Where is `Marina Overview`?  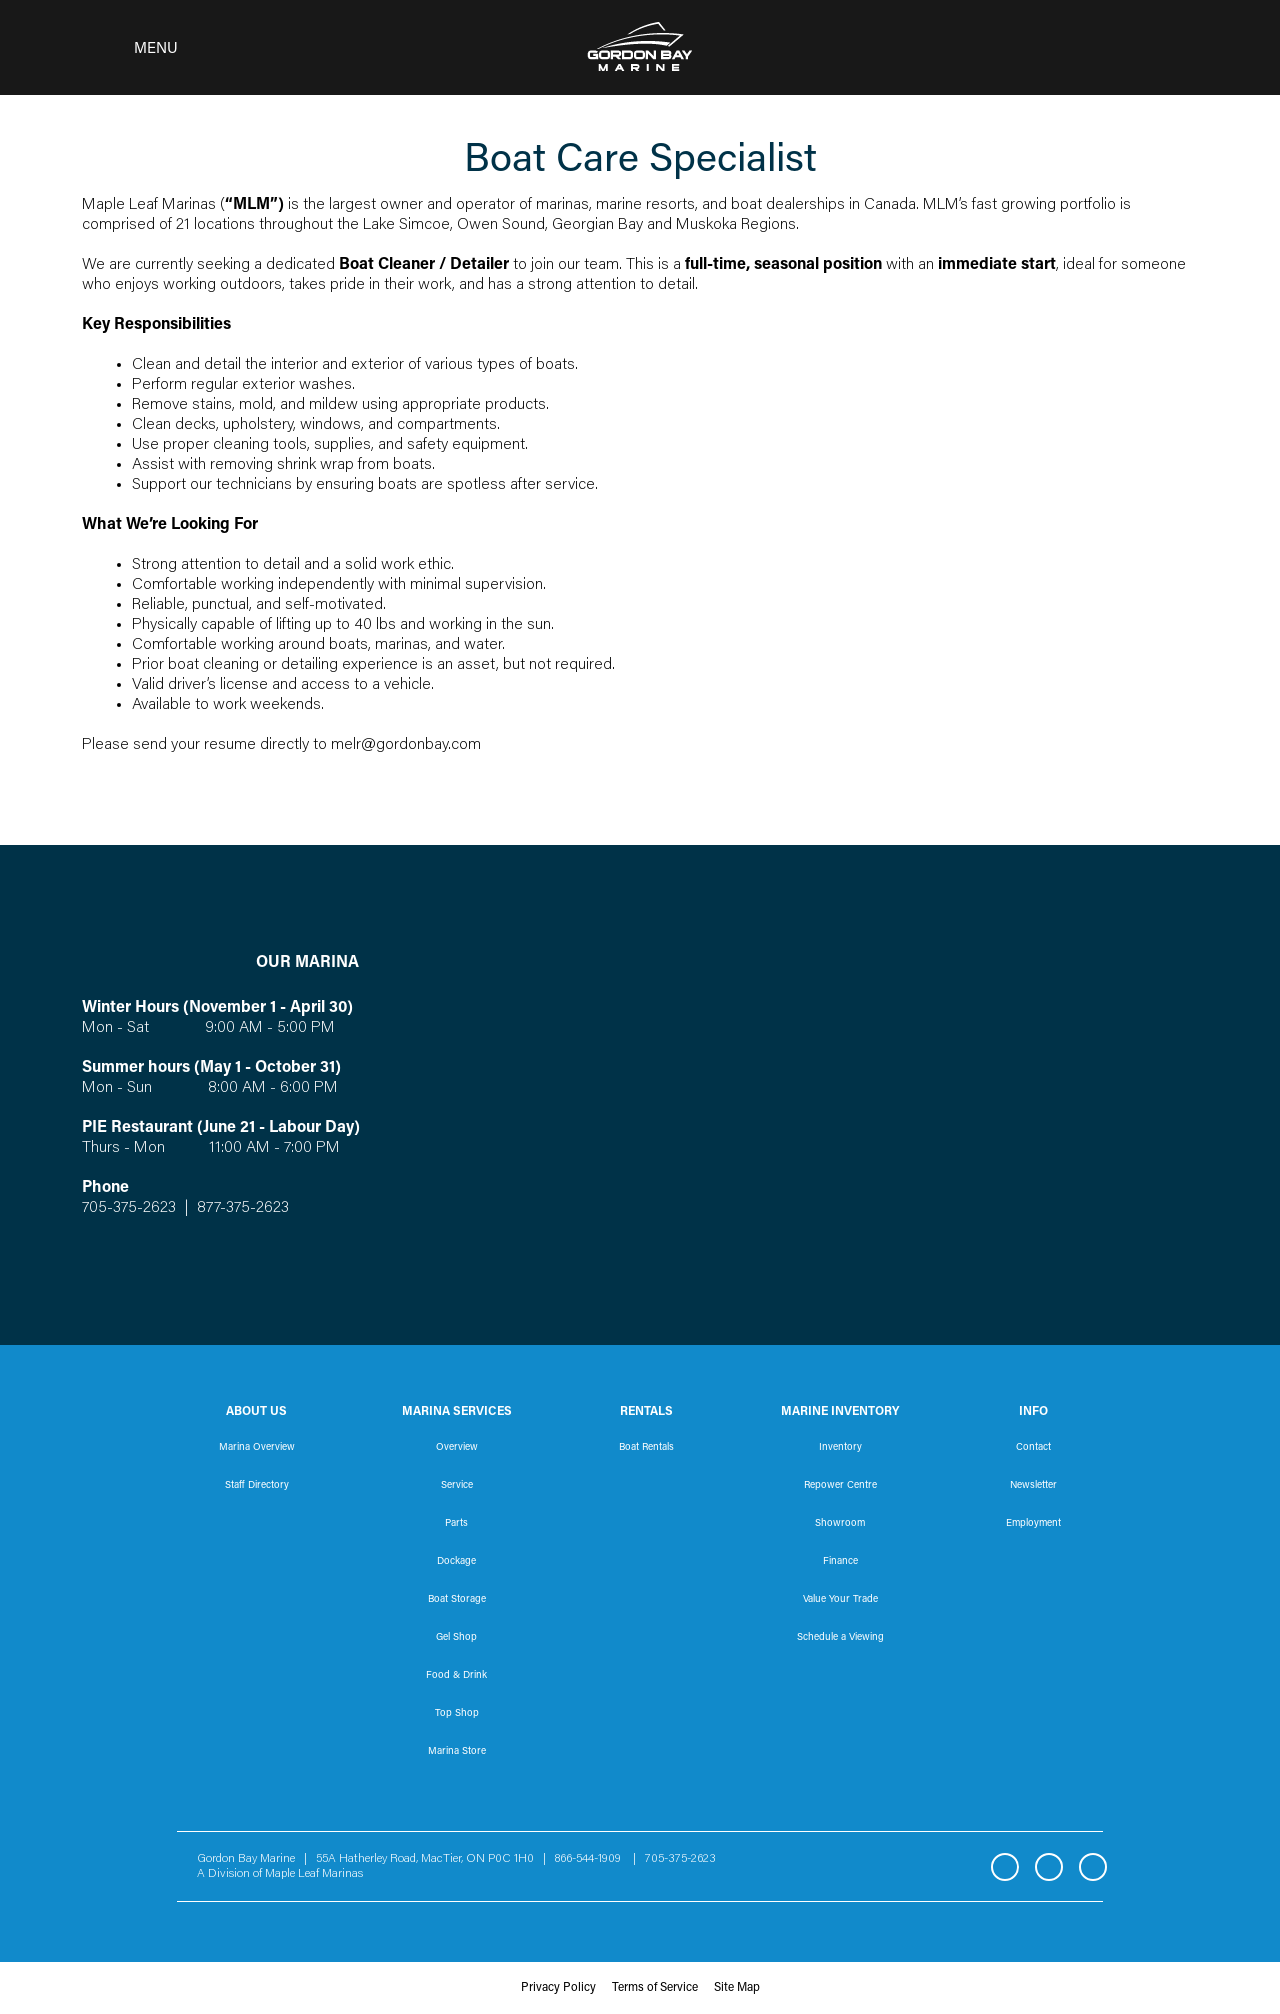
Marina Overview is located at coordinates (257, 1448).